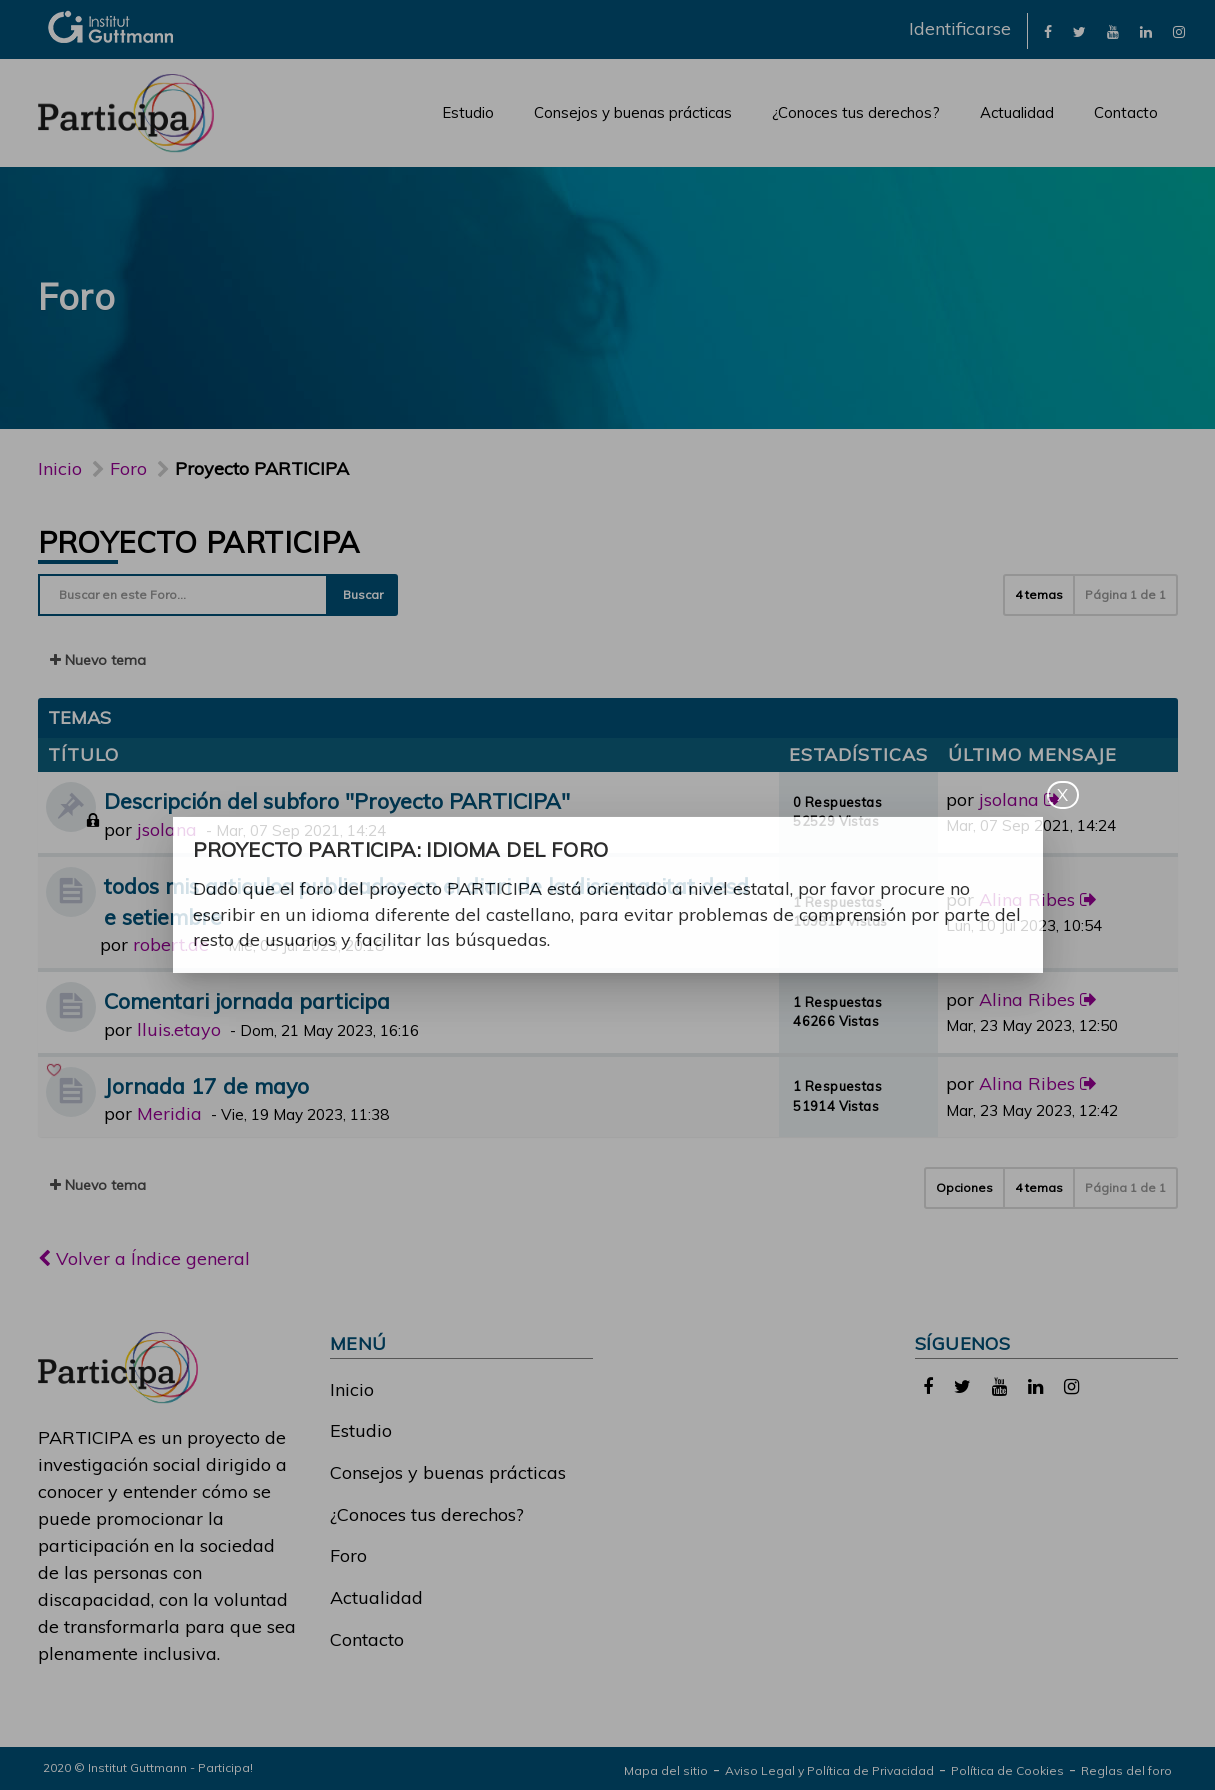 The width and height of the screenshot is (1215, 1790). What do you see at coordinates (1126, 112) in the screenshot?
I see `Contacto` at bounding box center [1126, 112].